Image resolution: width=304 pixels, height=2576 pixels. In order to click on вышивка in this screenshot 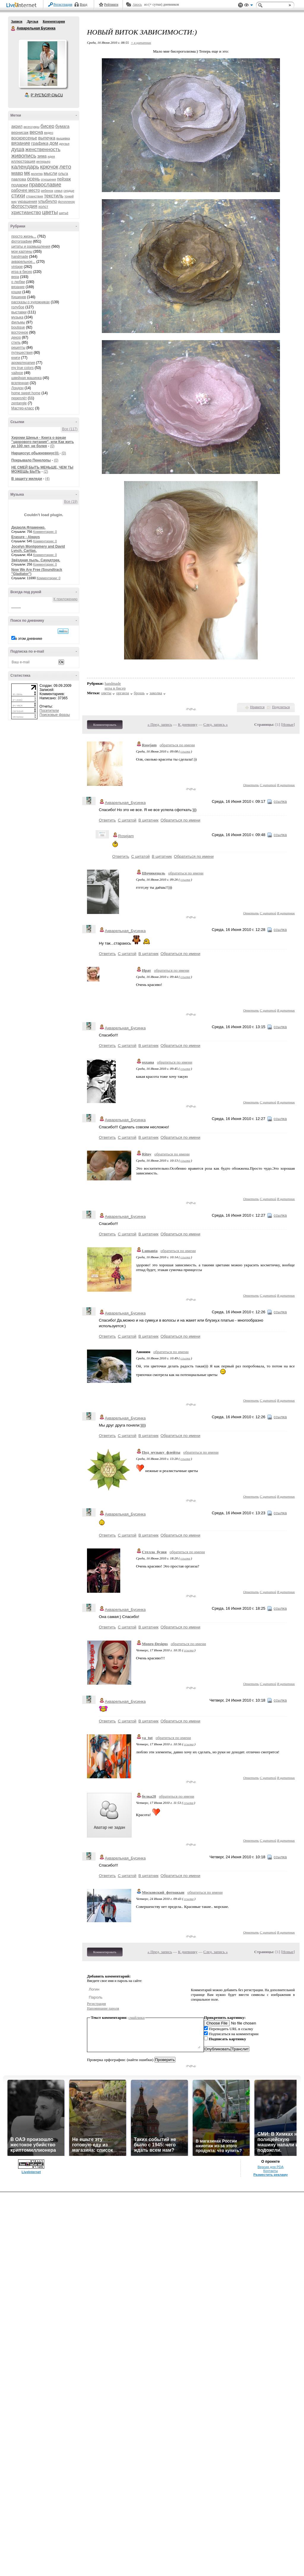, I will do `click(63, 138)`.